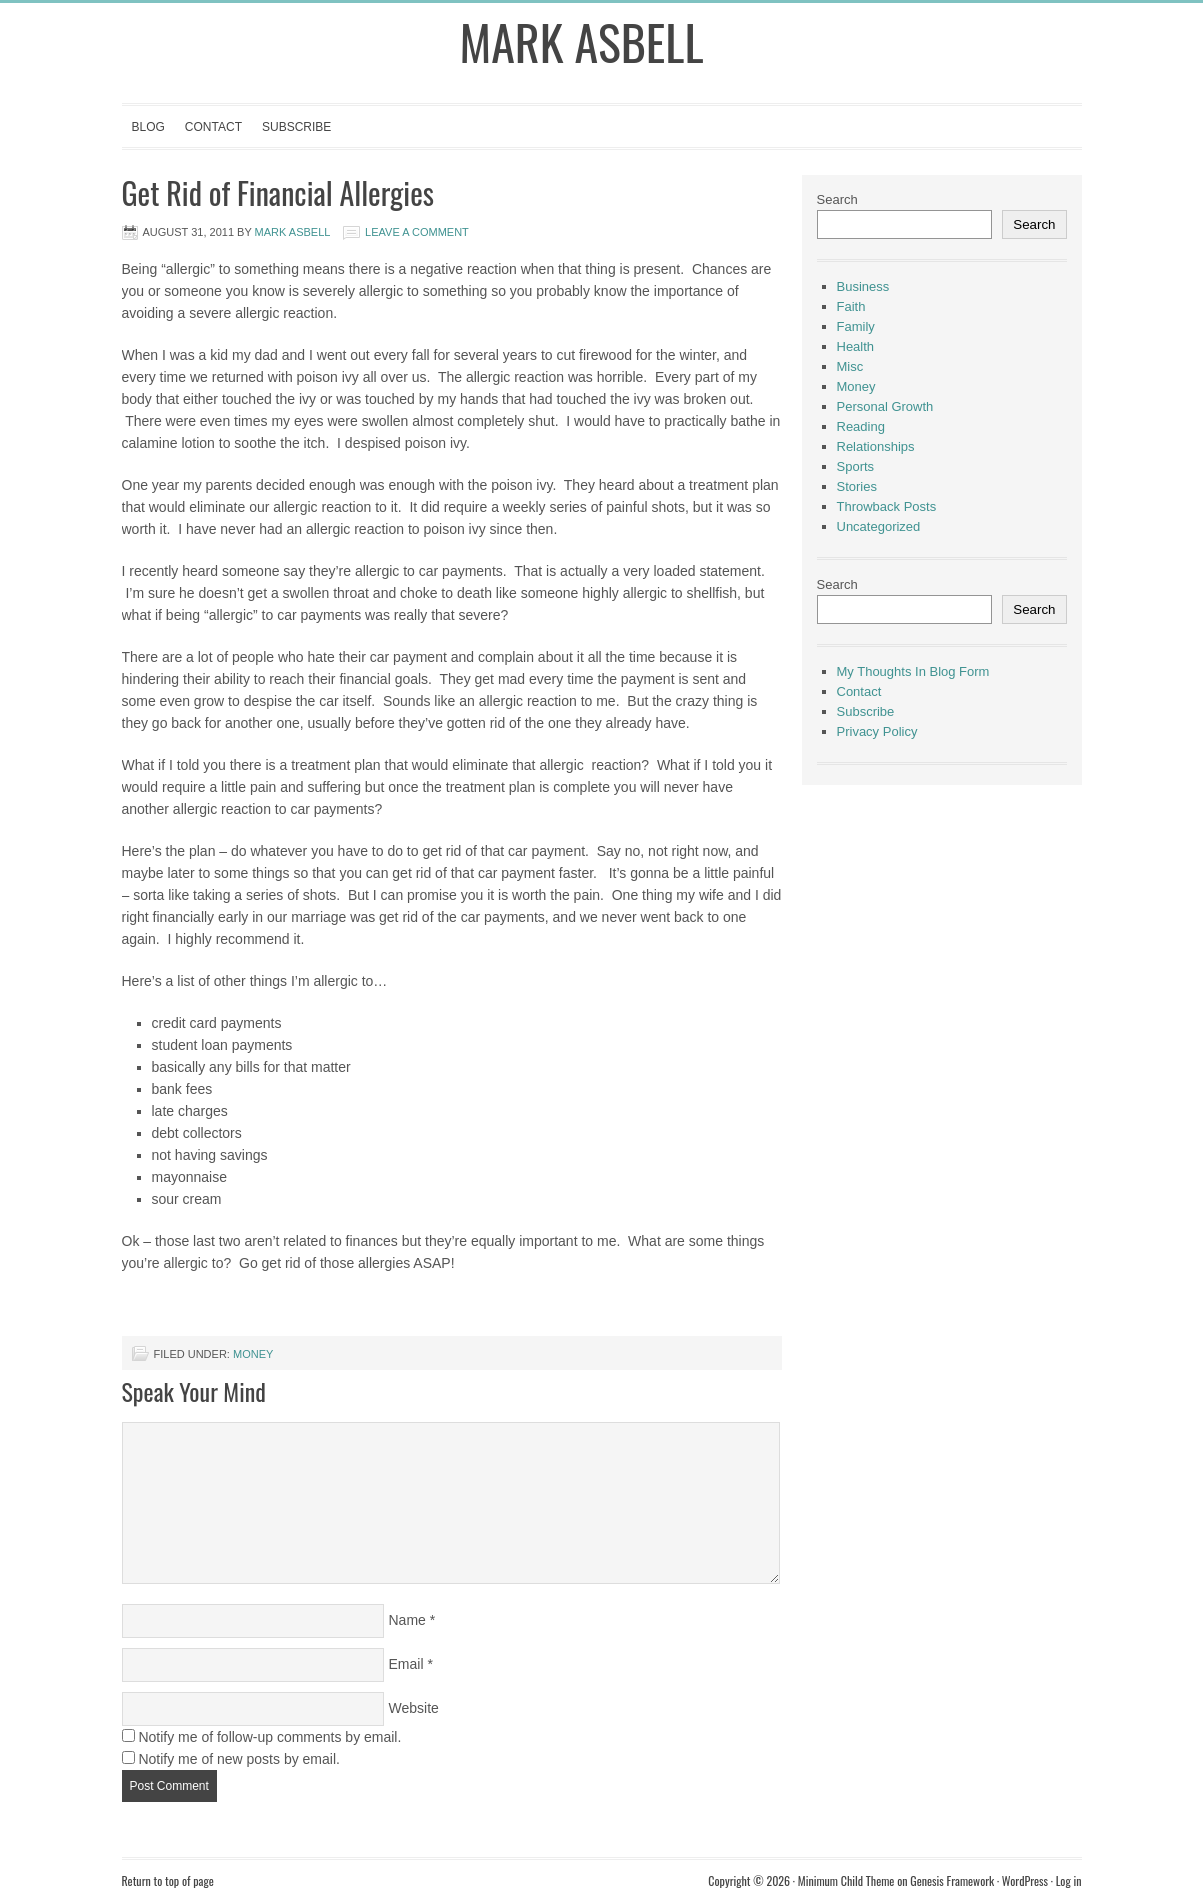  I want to click on Minimum Child Theme, so click(846, 1880).